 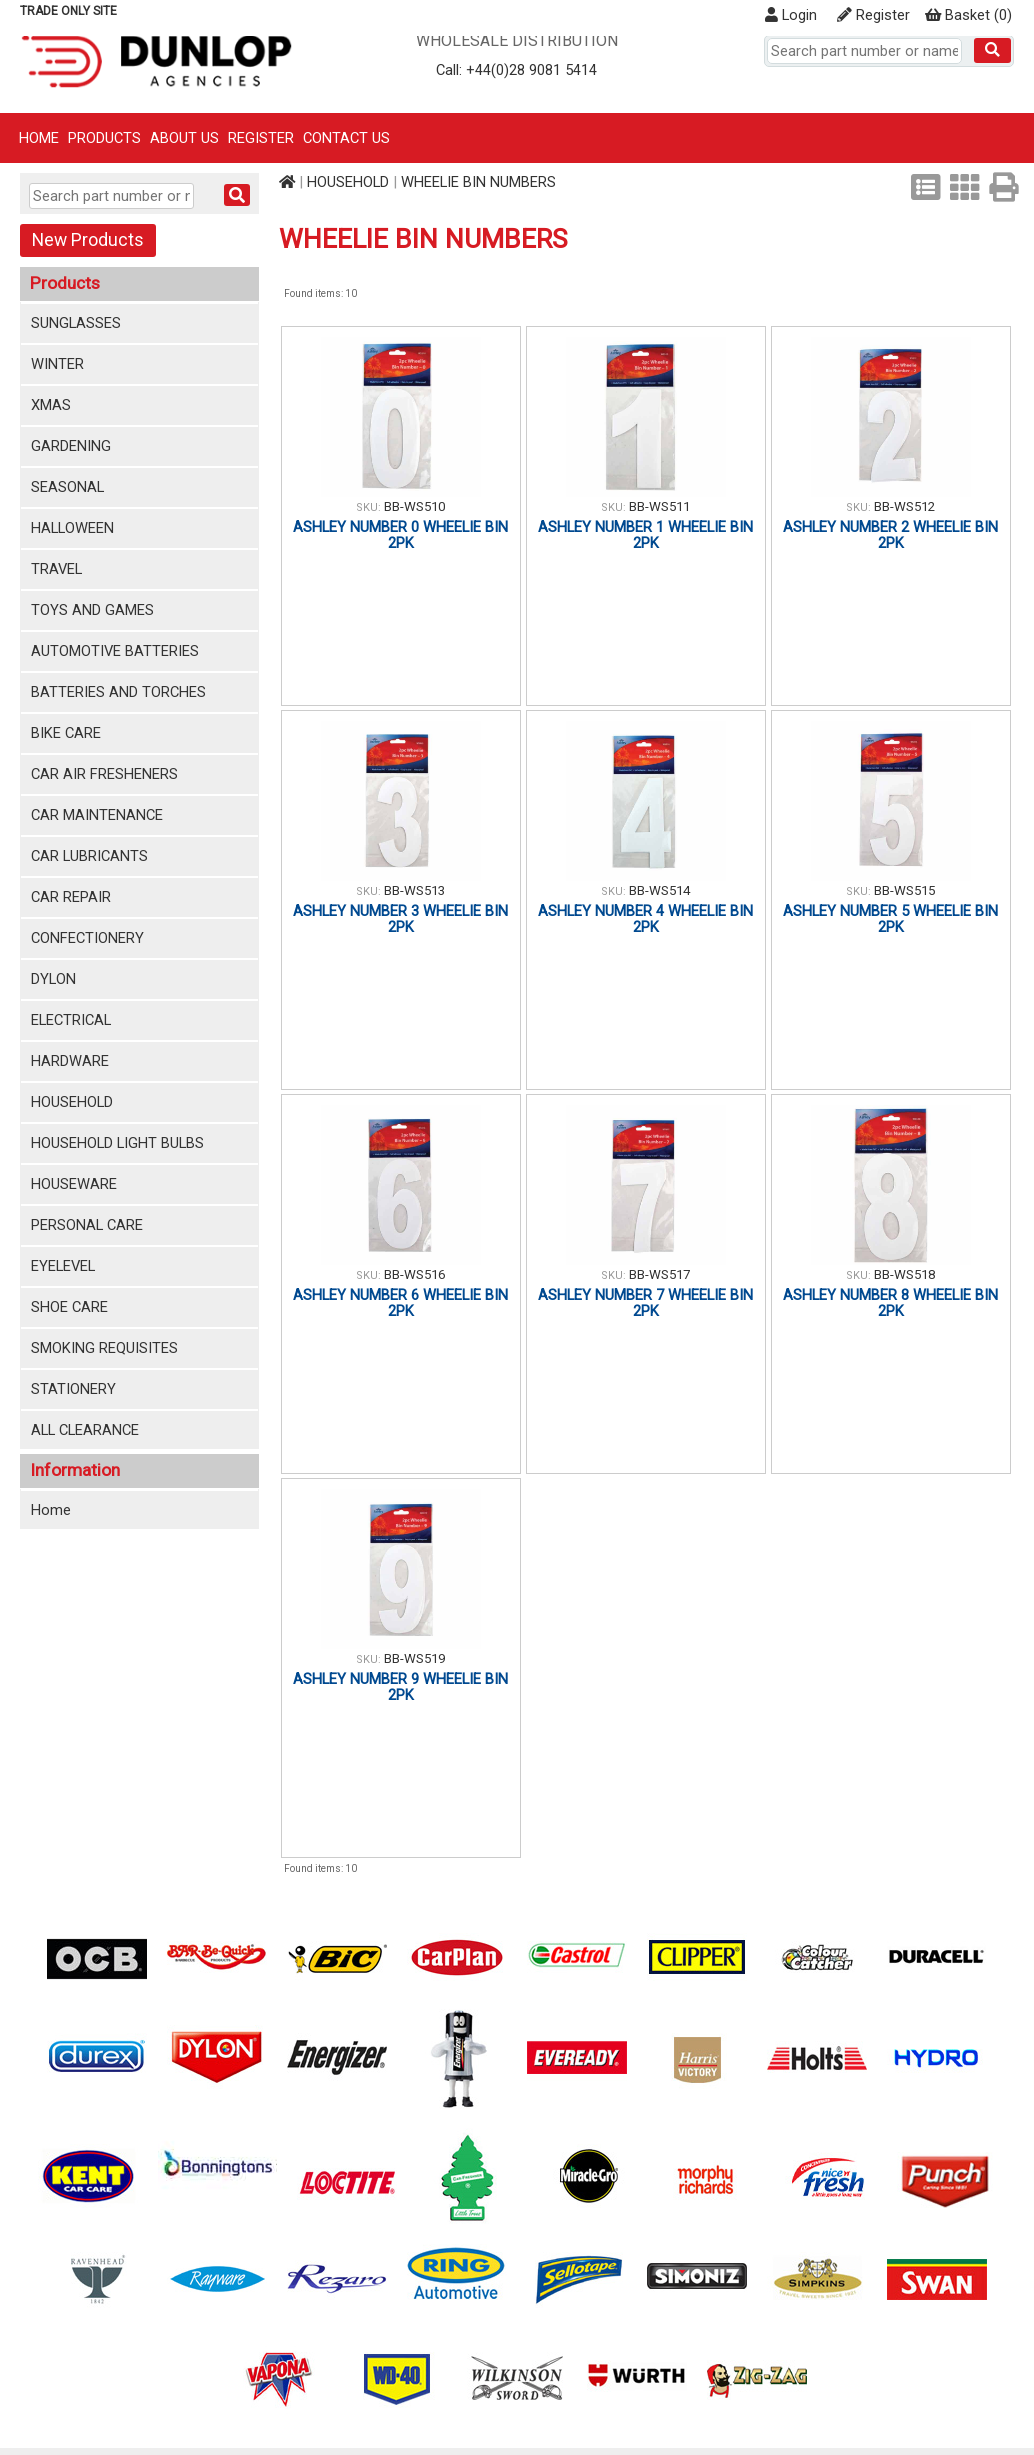 I want to click on Login, so click(x=791, y=15).